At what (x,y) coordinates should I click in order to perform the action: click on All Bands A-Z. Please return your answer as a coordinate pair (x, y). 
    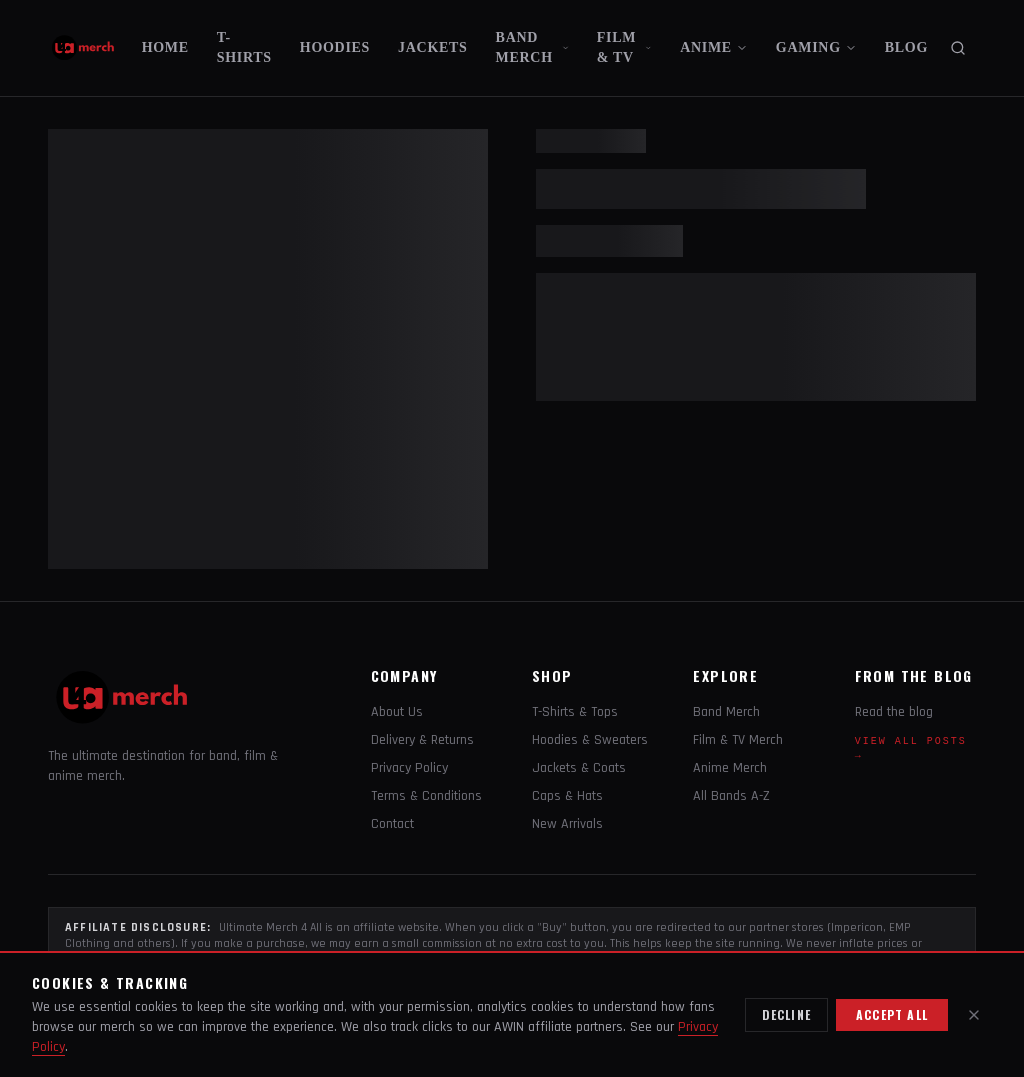
    Looking at the image, I should click on (731, 796).